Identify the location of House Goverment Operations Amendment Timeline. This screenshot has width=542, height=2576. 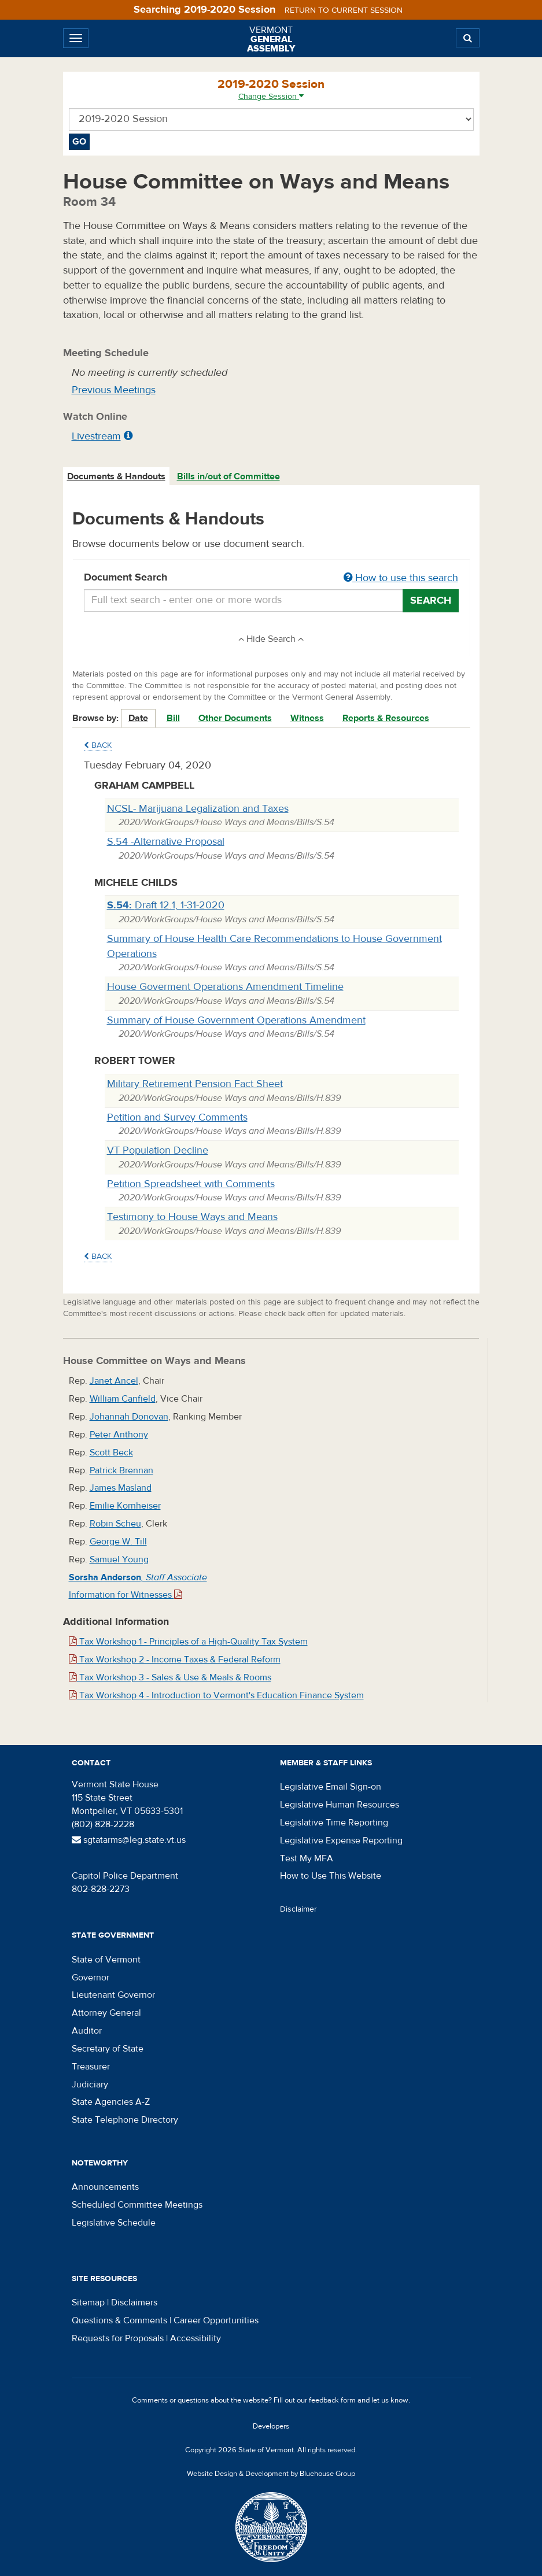
(225, 986).